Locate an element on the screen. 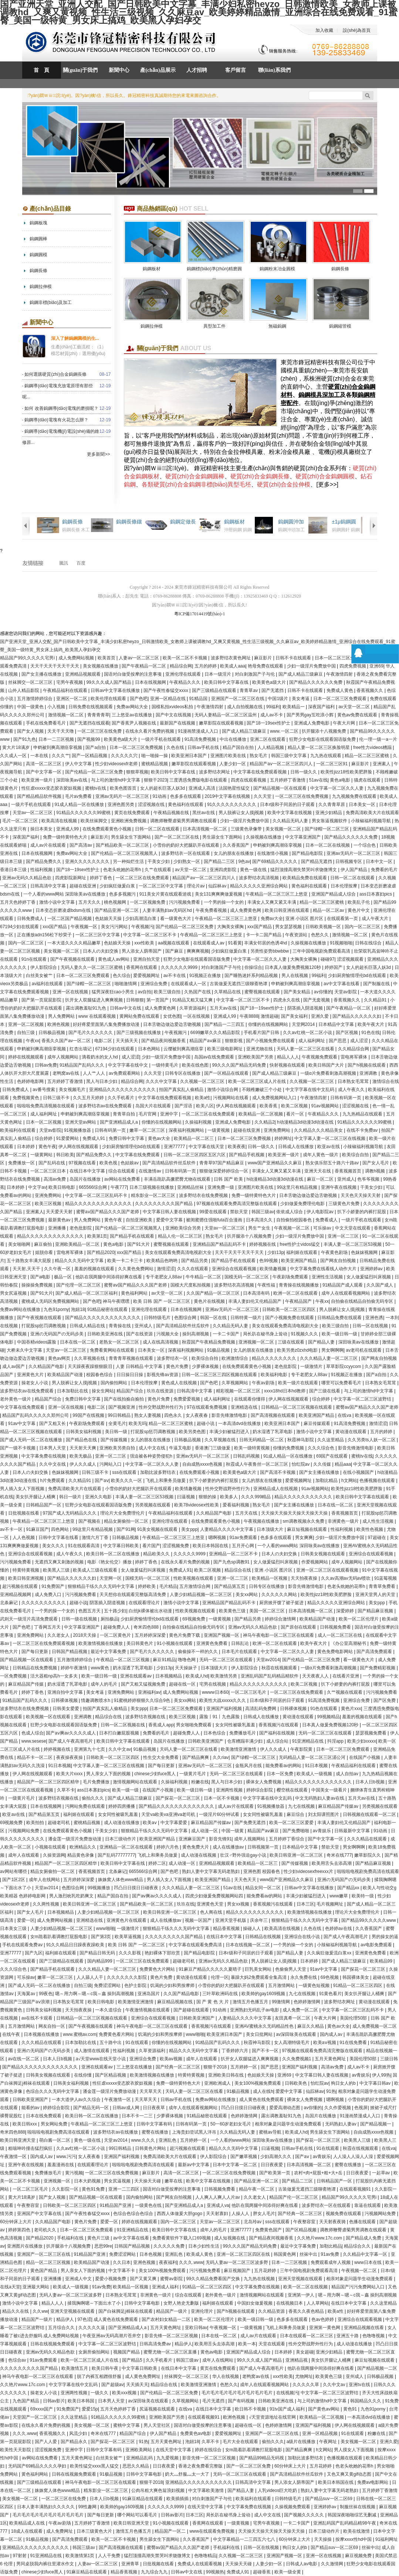  日韩一级久久 is located at coordinates (304, 772).